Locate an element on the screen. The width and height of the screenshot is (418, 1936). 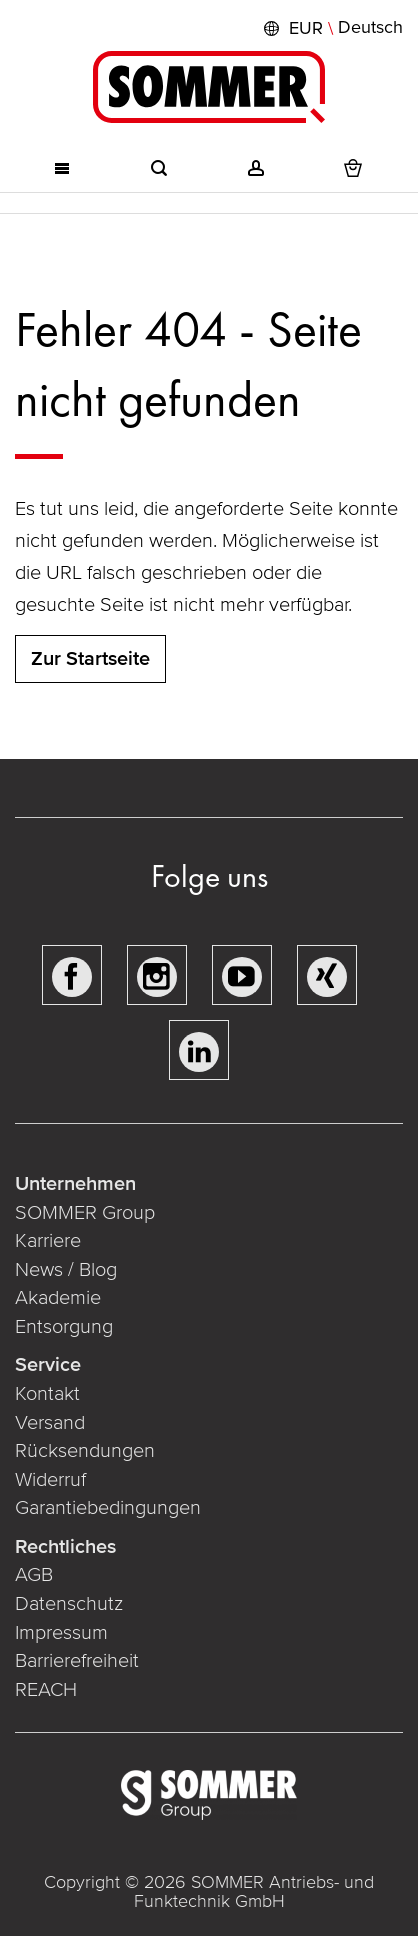
Versand is located at coordinates (50, 1423).